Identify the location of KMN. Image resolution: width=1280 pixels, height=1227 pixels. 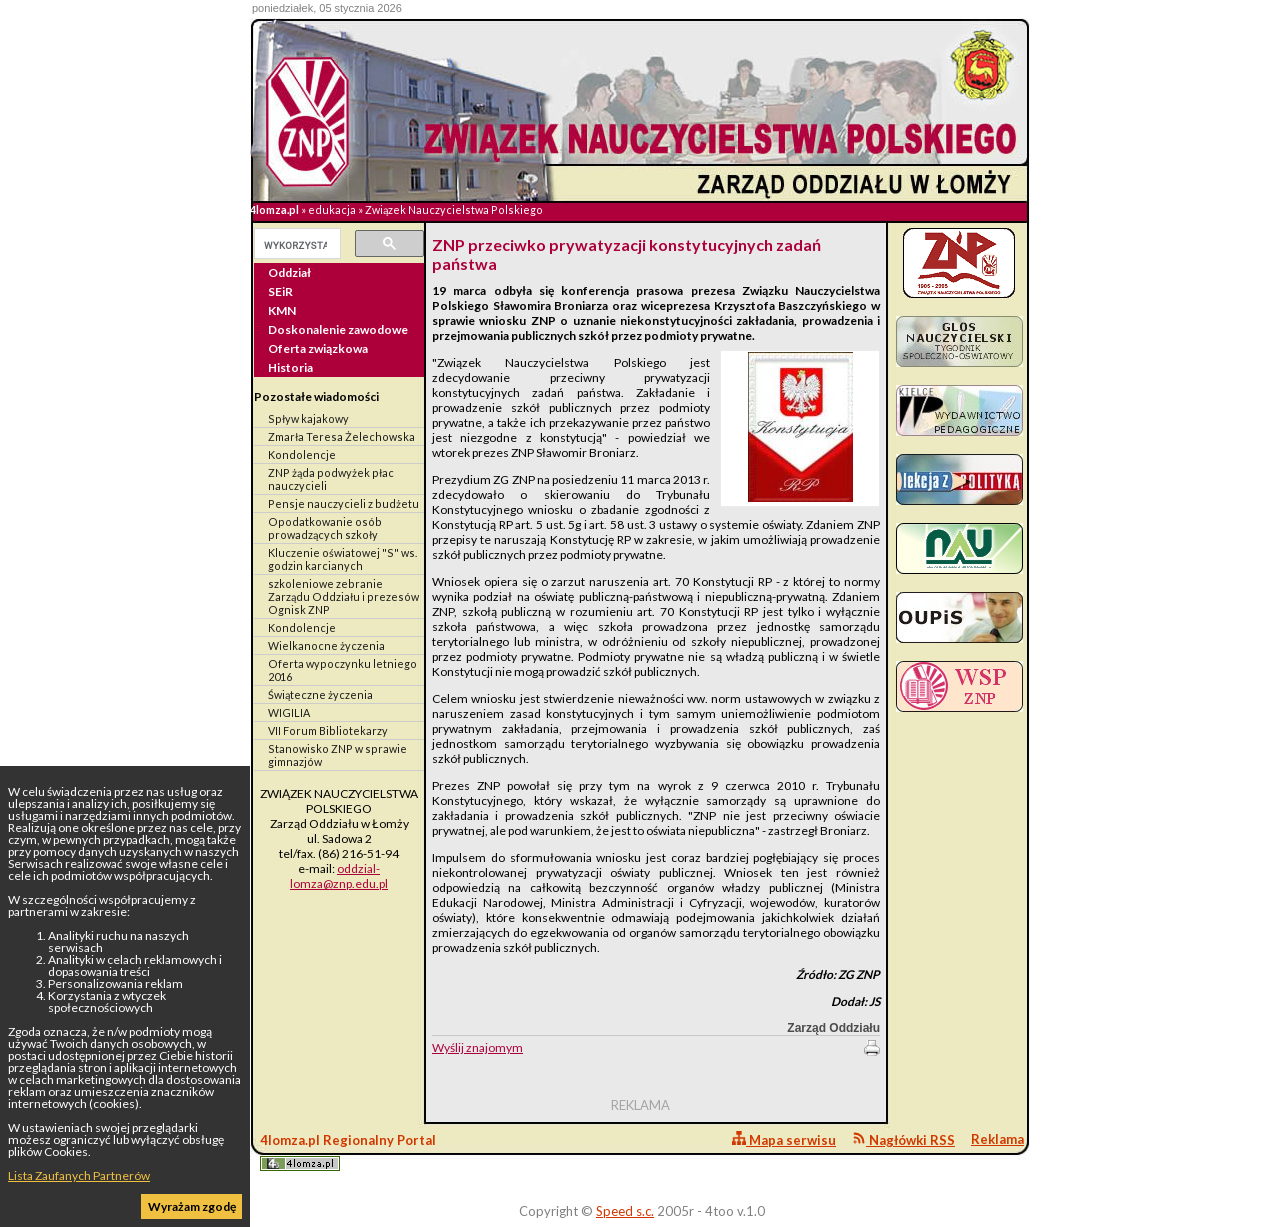
(282, 310).